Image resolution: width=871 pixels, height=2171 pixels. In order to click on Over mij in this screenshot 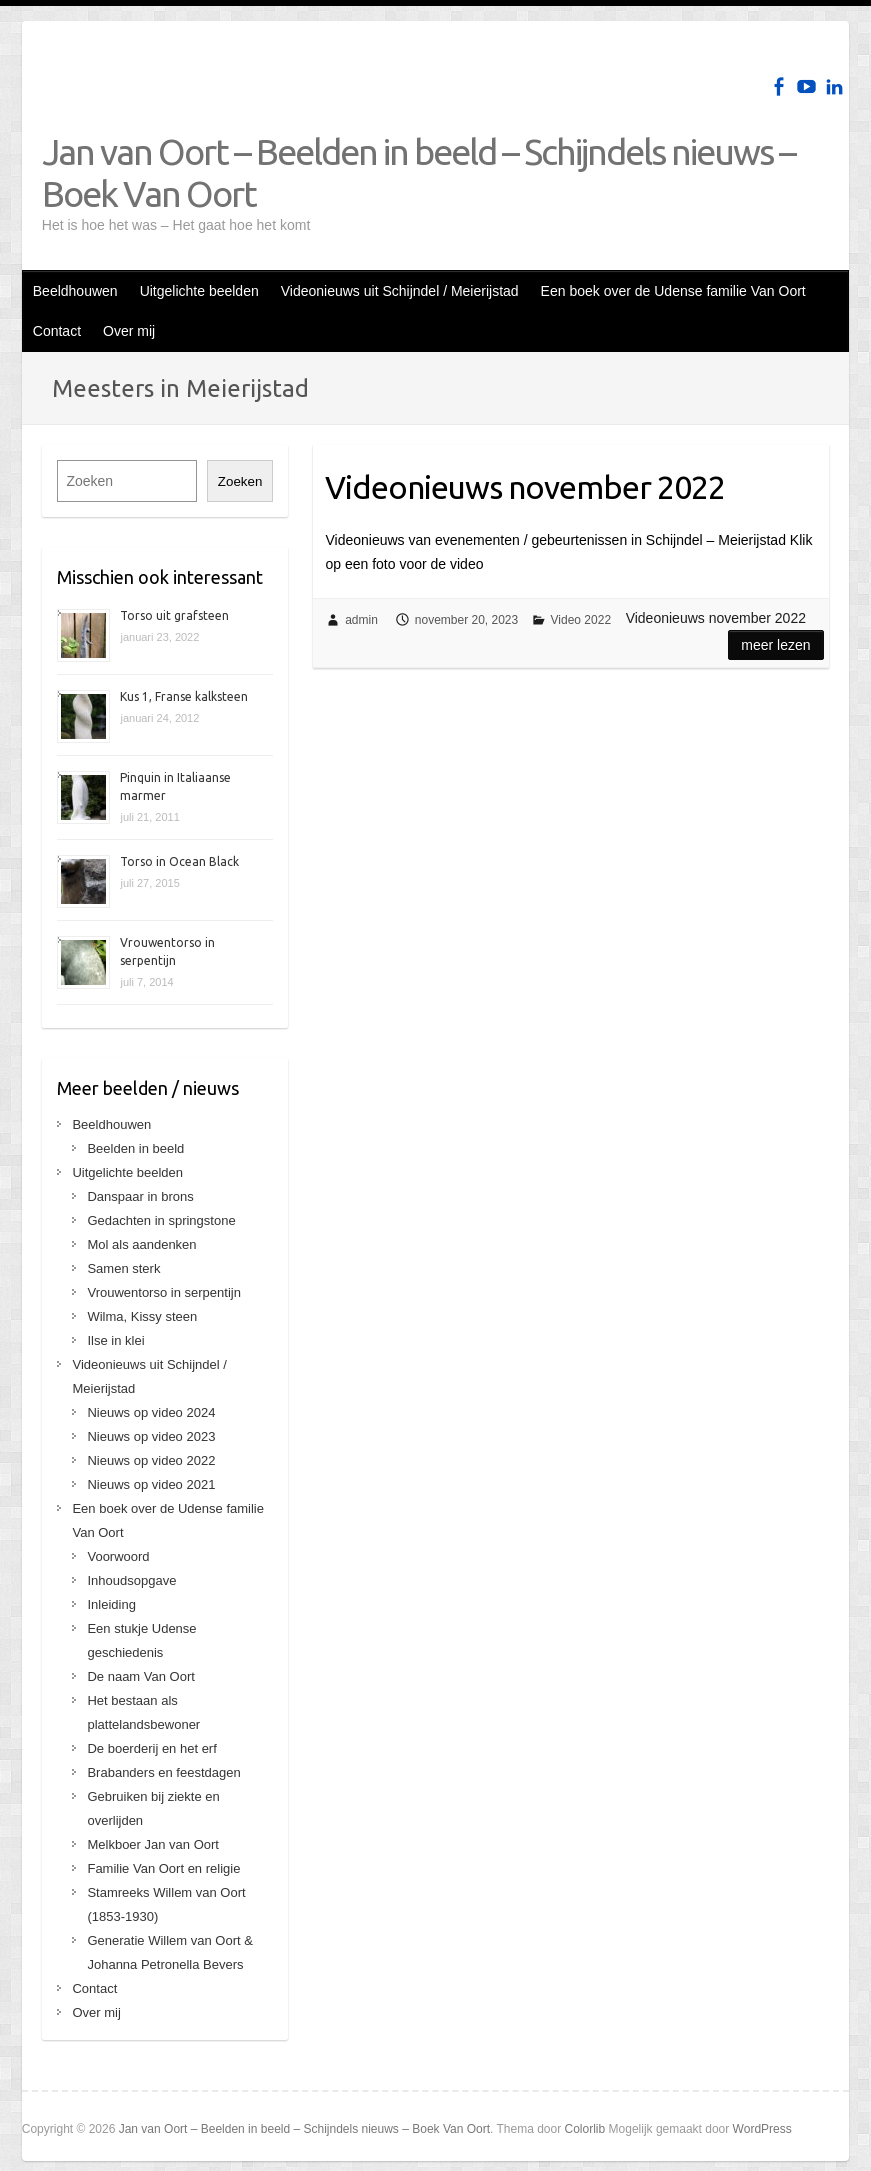, I will do `click(129, 331)`.